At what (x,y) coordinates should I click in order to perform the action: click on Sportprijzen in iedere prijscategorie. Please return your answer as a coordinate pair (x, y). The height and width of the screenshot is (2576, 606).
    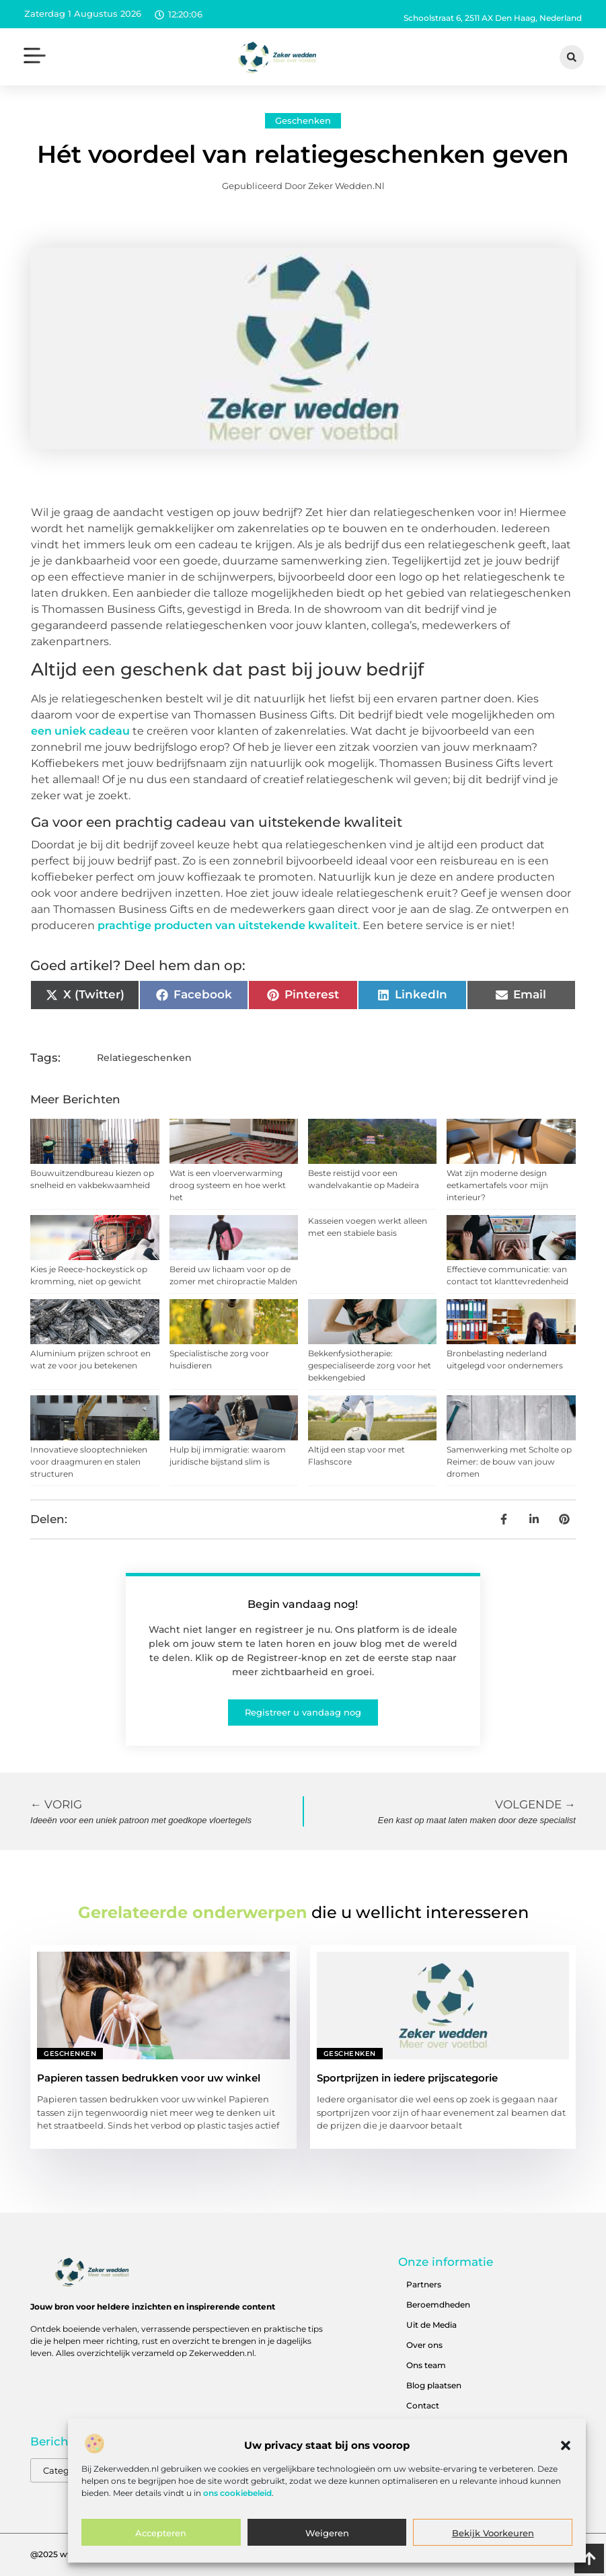
    Looking at the image, I should click on (407, 2077).